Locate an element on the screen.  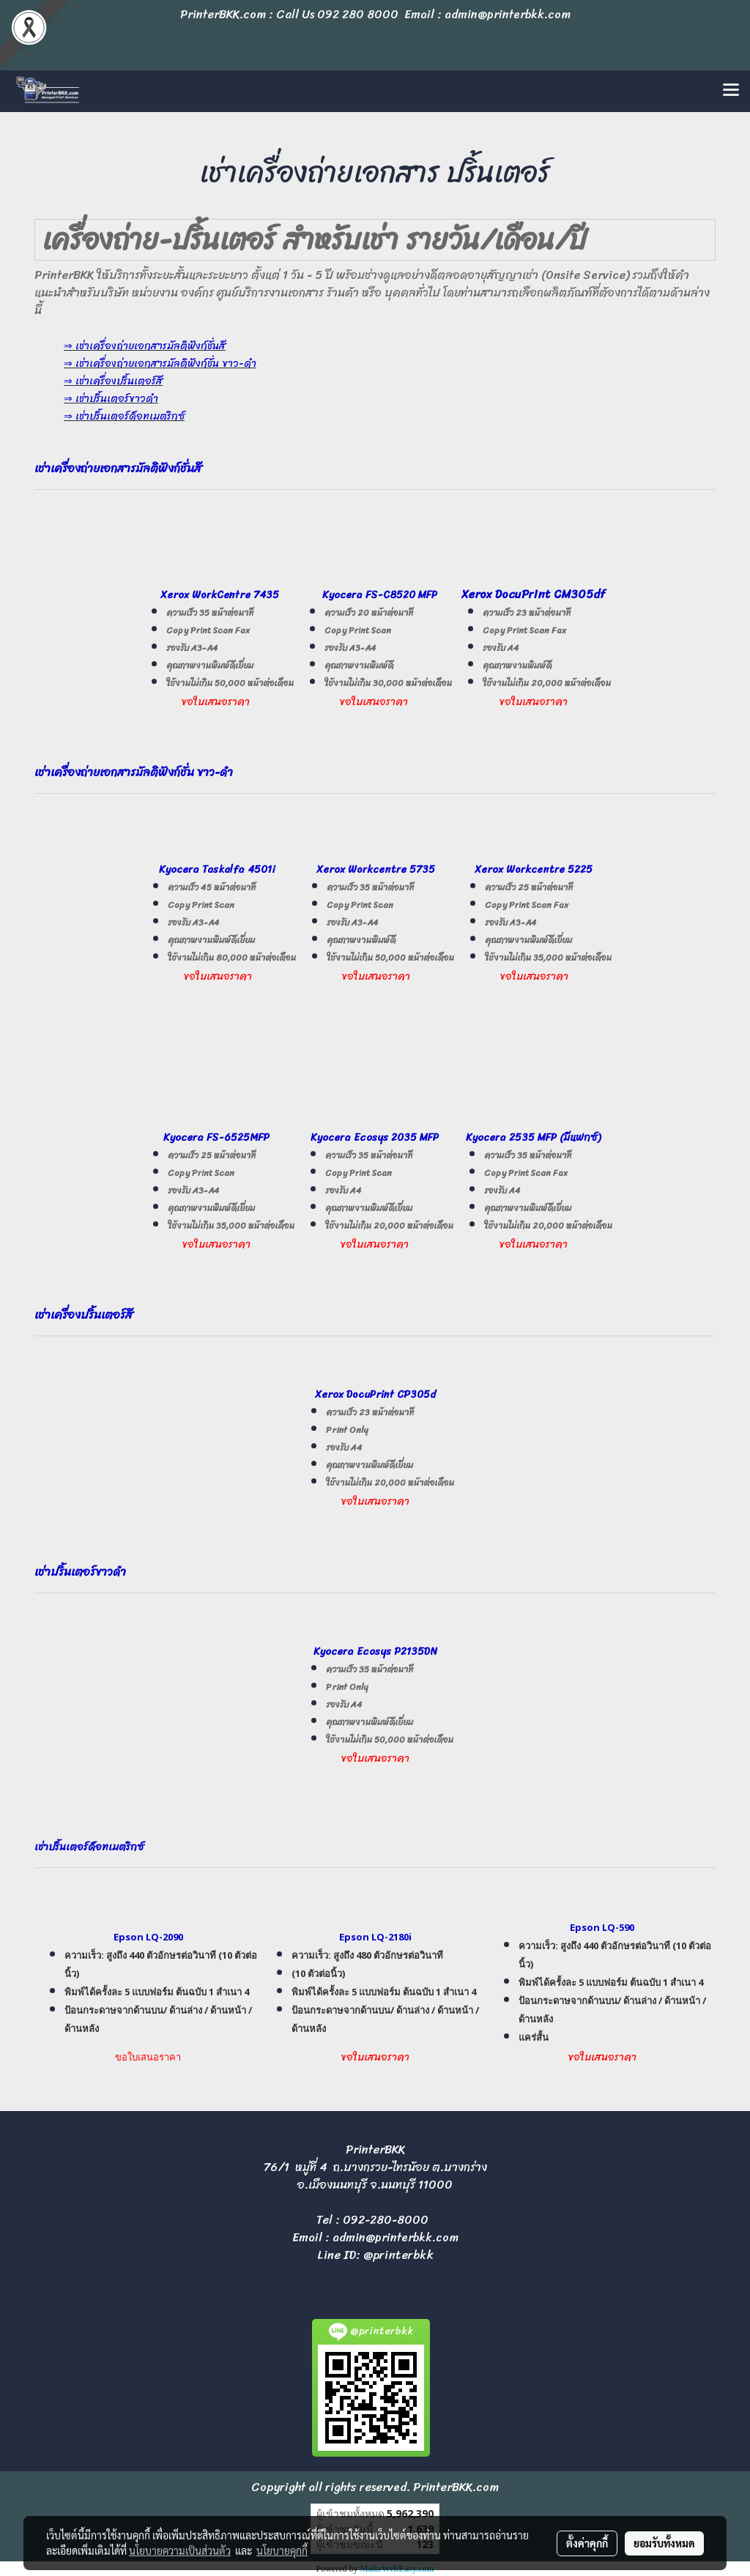
[Toggle navigation] is located at coordinates (731, 91).